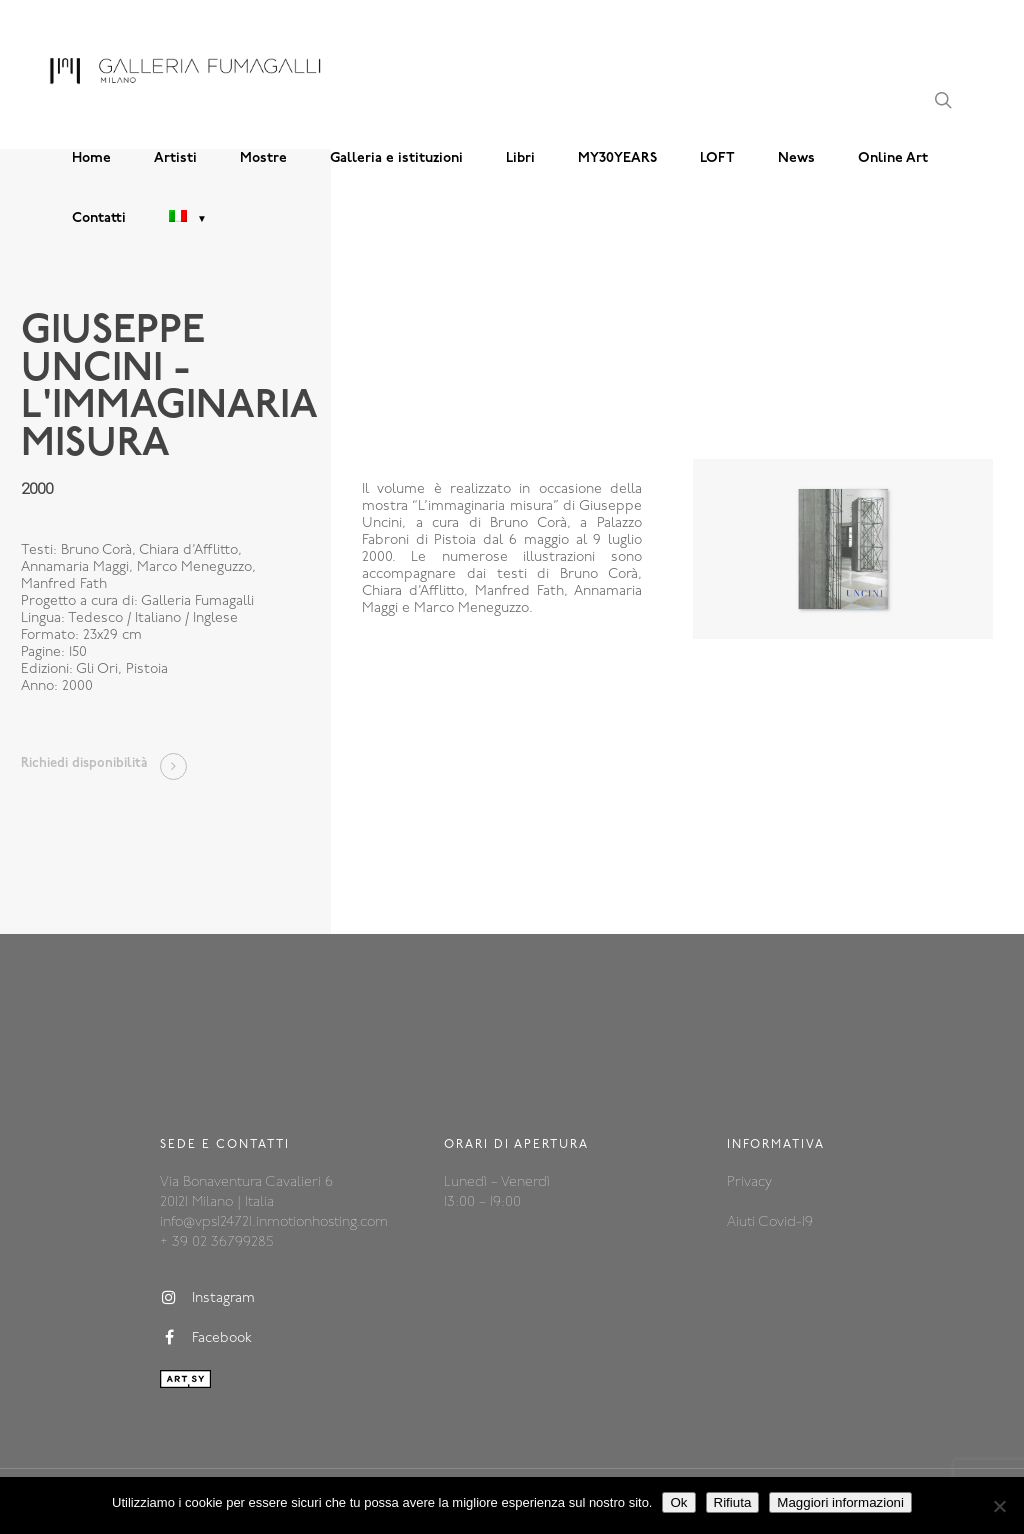 The width and height of the screenshot is (1024, 1534). I want to click on Rifiuta, so click(733, 1502).